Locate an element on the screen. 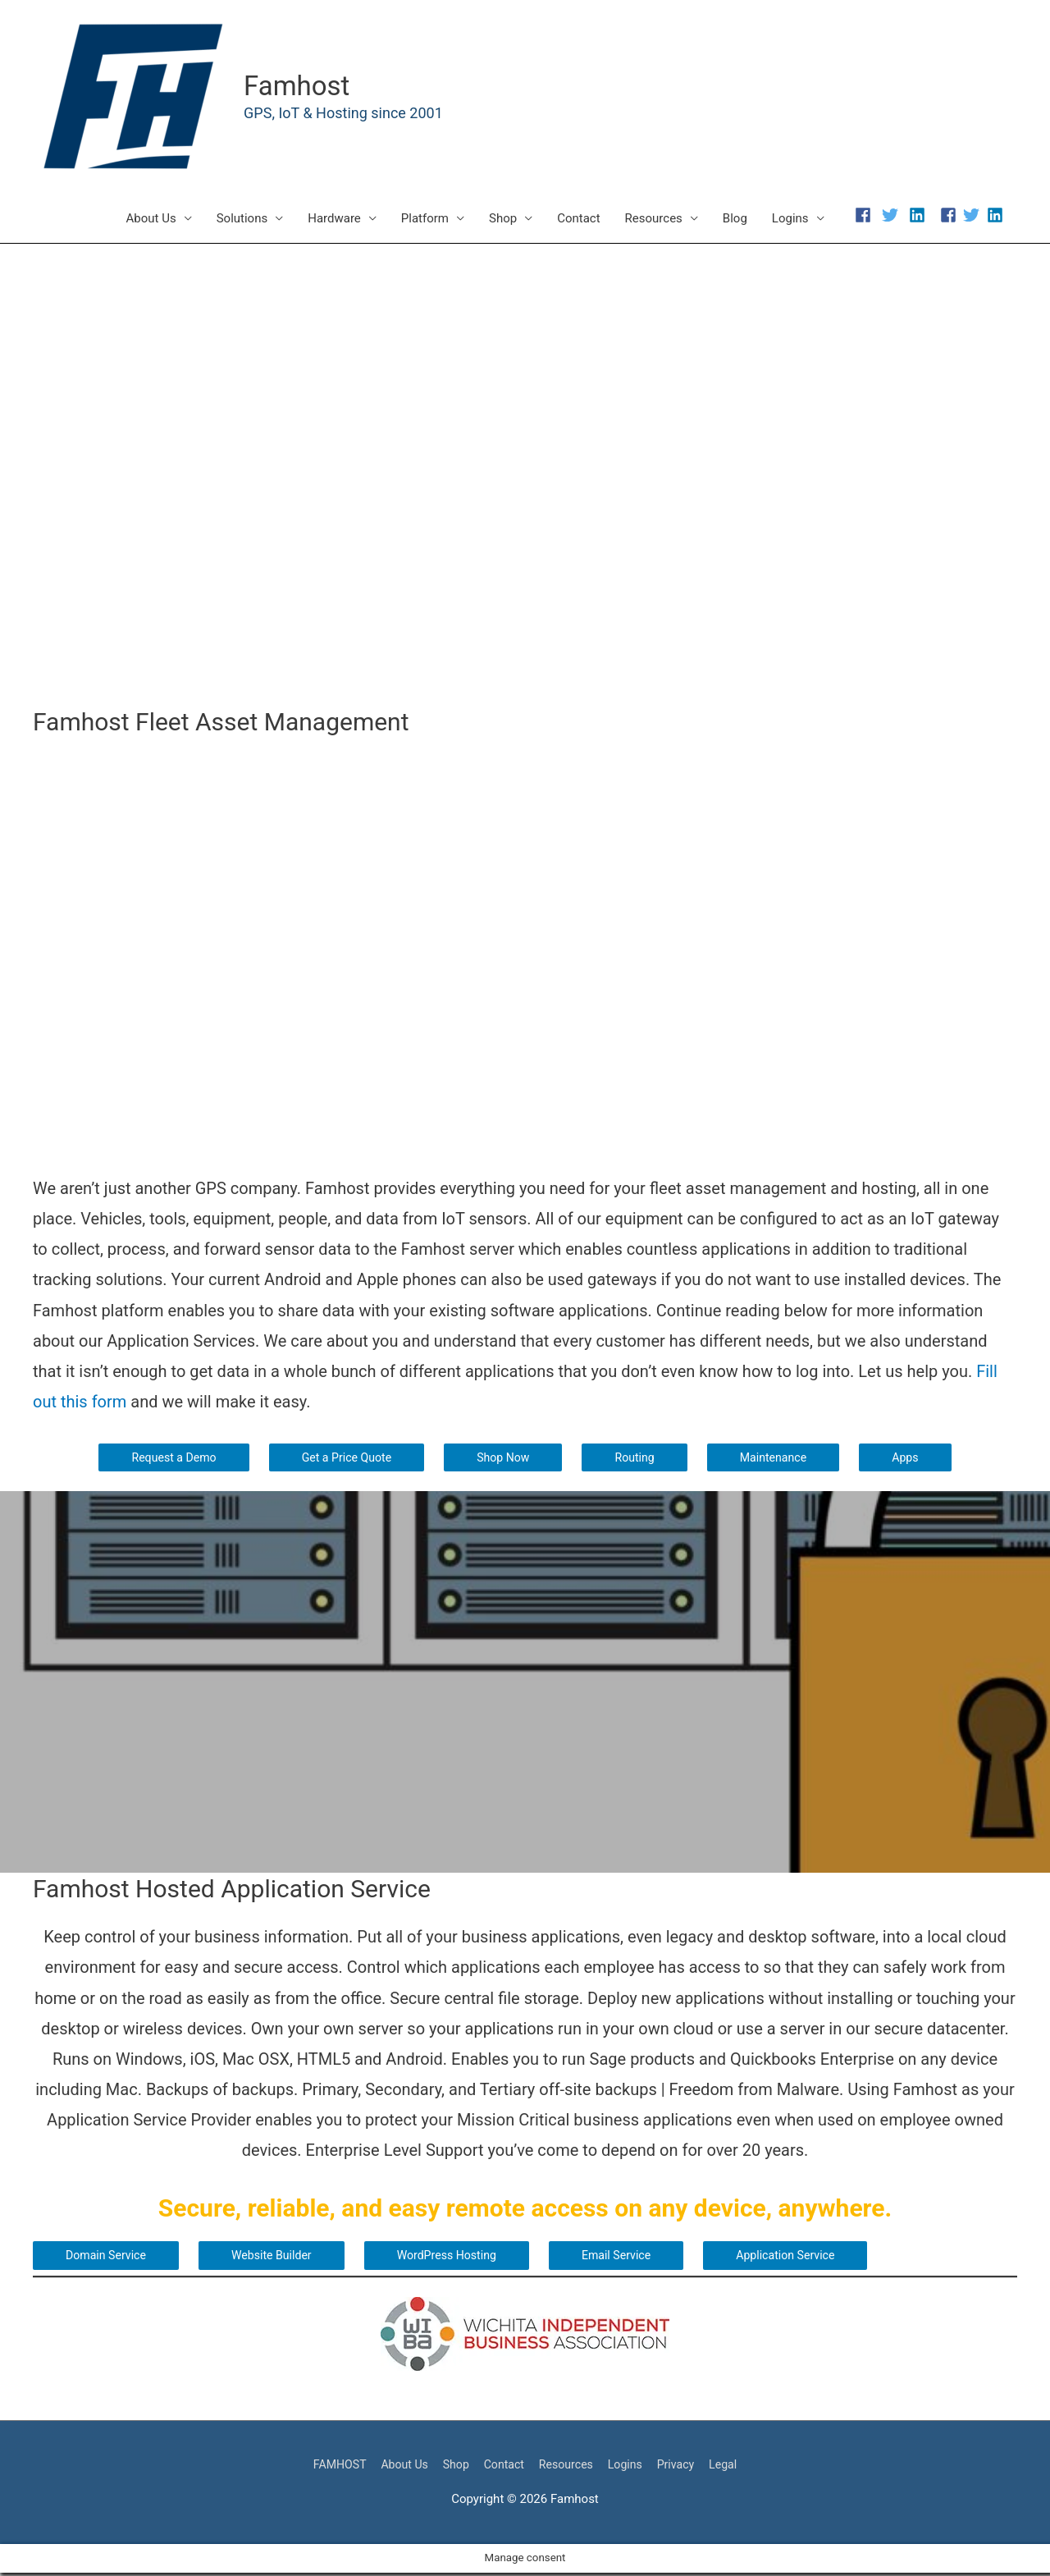  Apps is located at coordinates (915, 1459).